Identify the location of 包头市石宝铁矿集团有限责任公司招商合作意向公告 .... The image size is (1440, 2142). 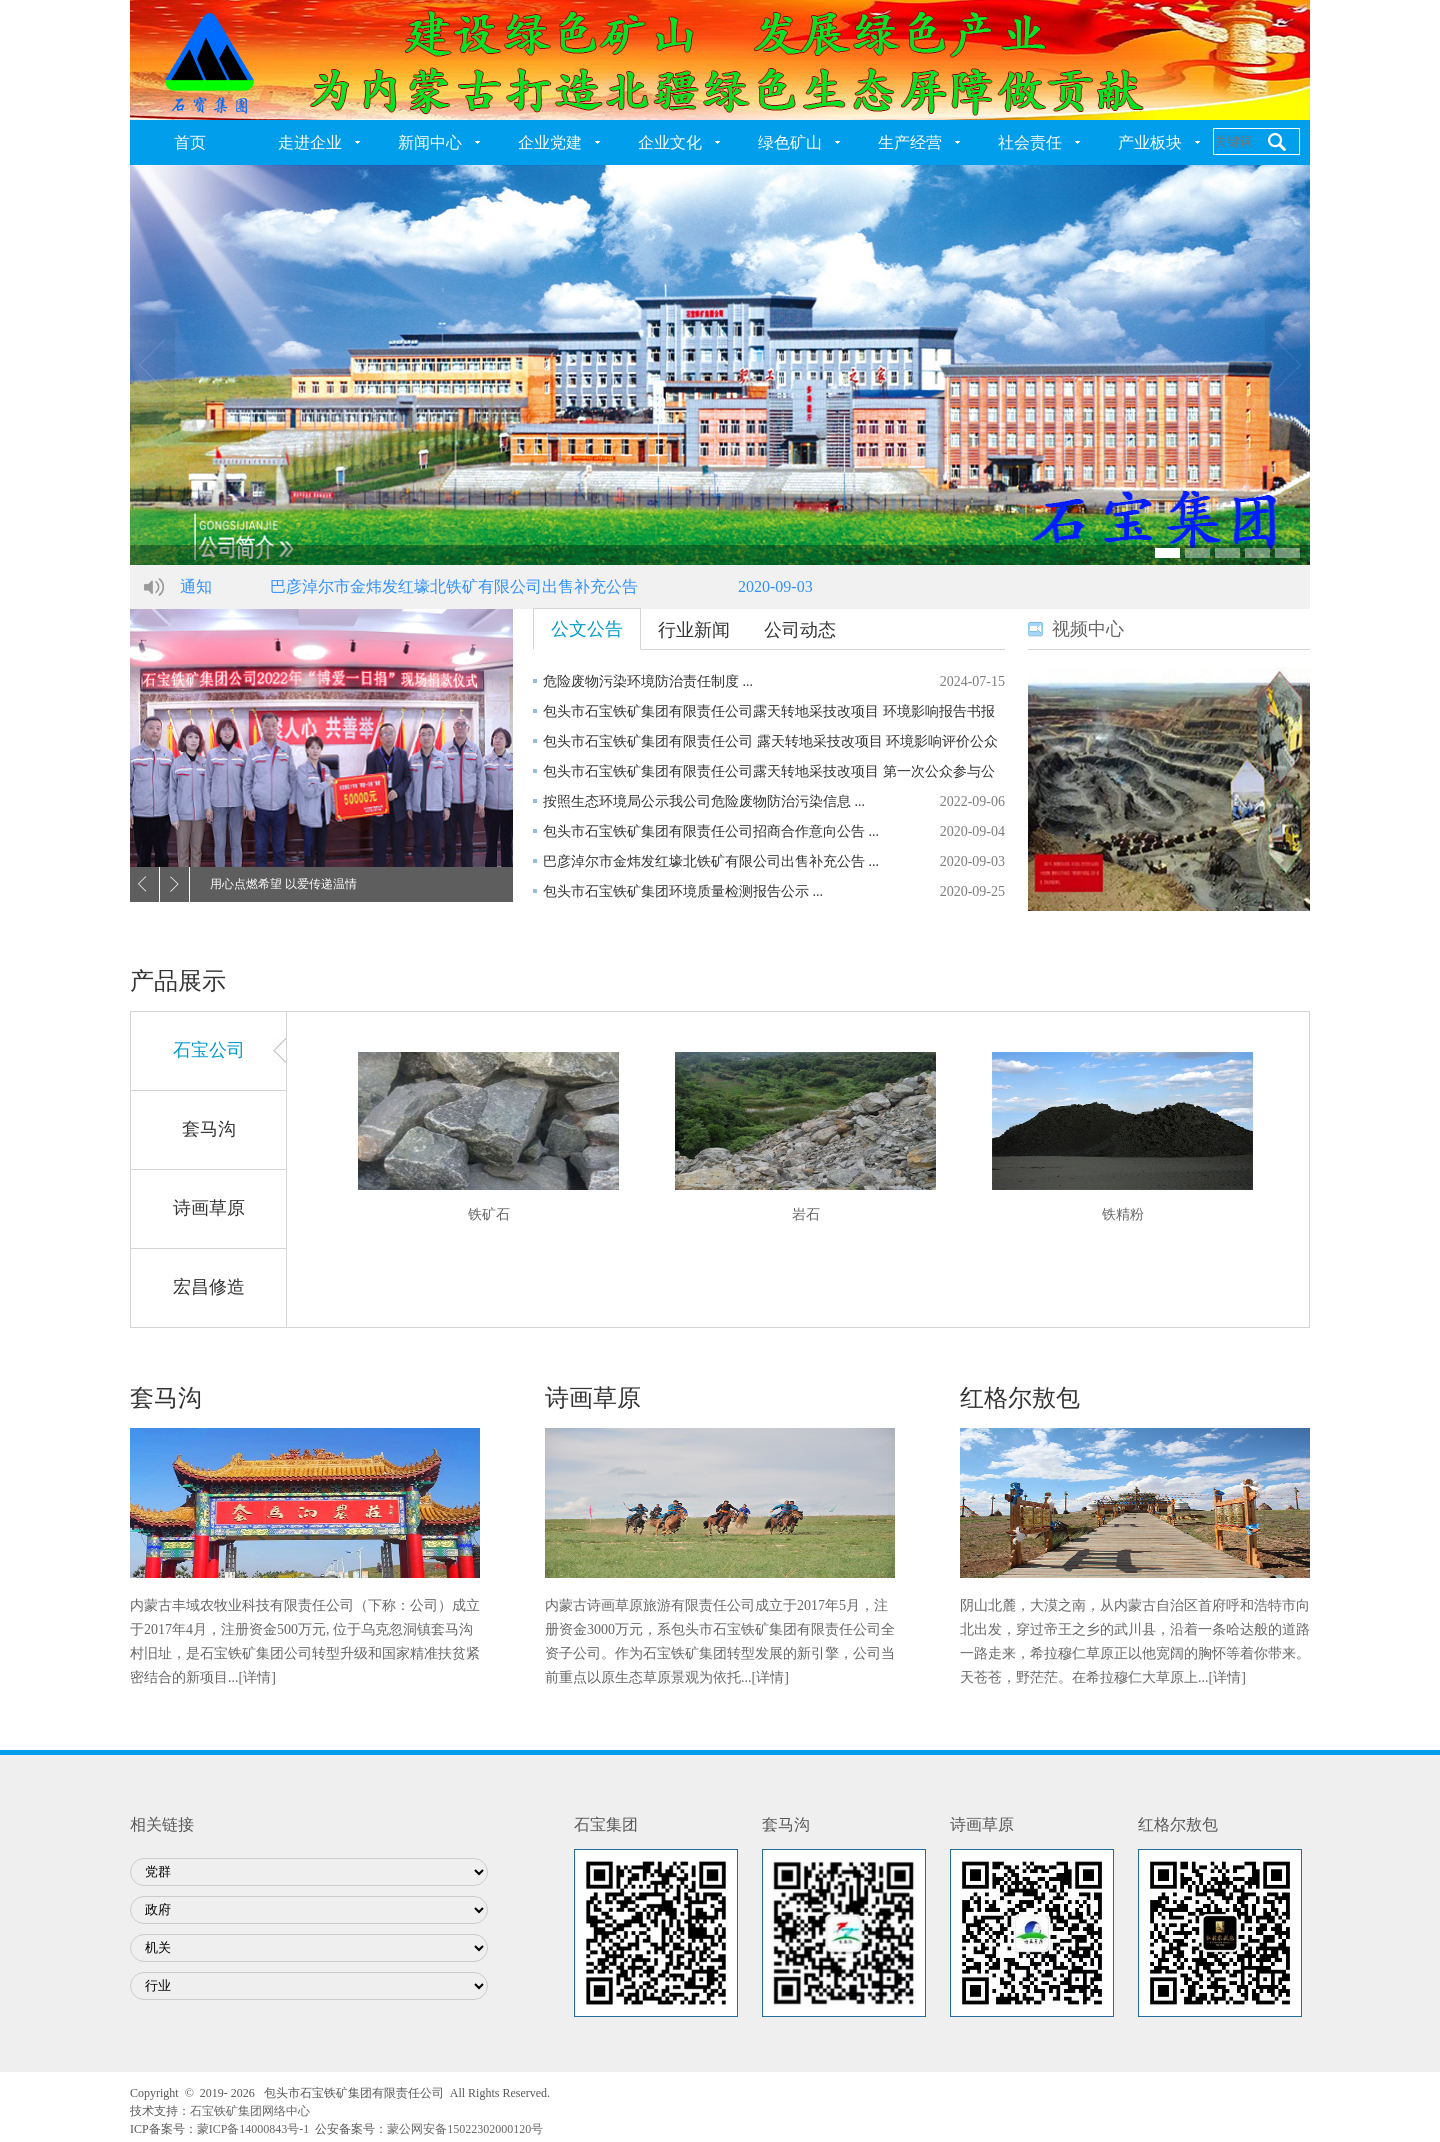
(711, 831).